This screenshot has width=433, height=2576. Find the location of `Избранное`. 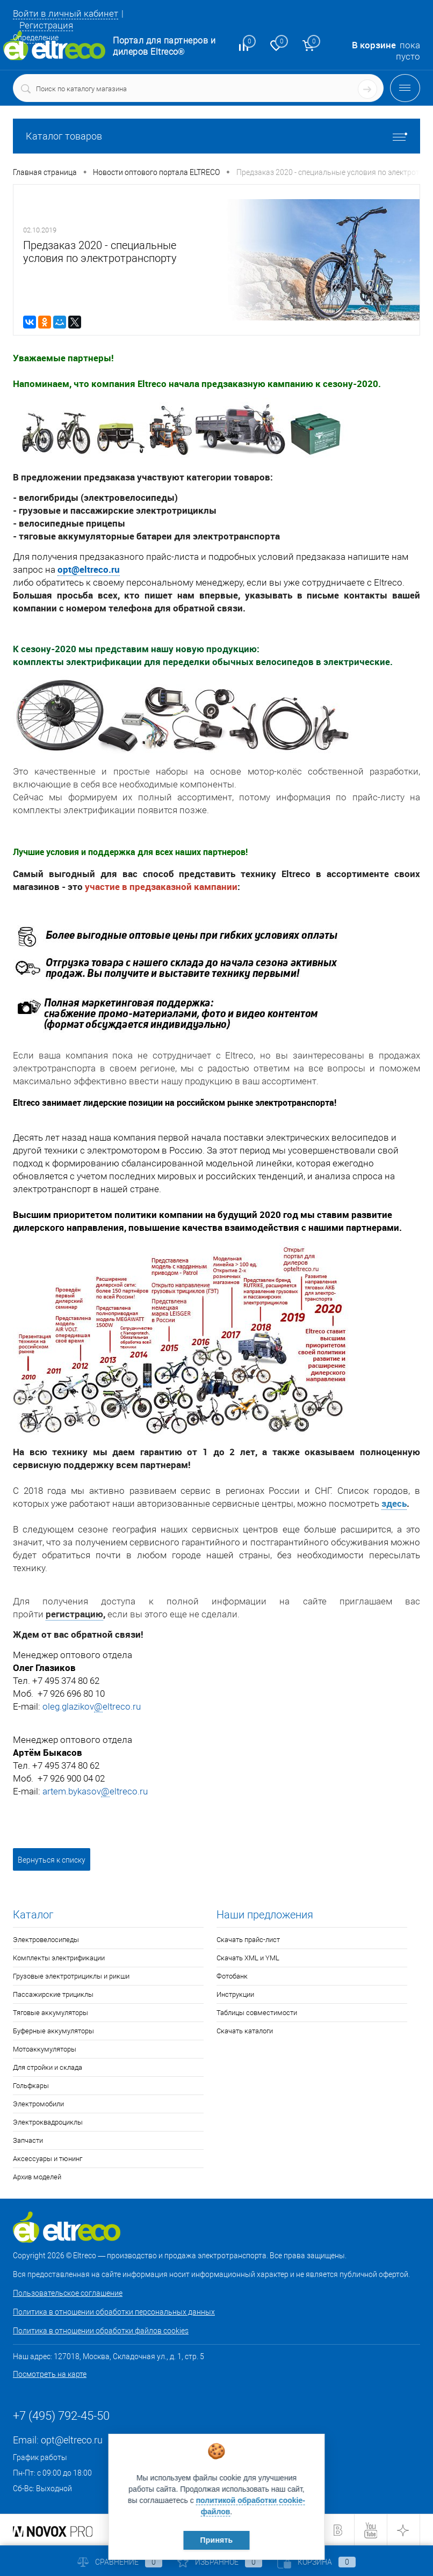

Избранное is located at coordinates (219, 2562).